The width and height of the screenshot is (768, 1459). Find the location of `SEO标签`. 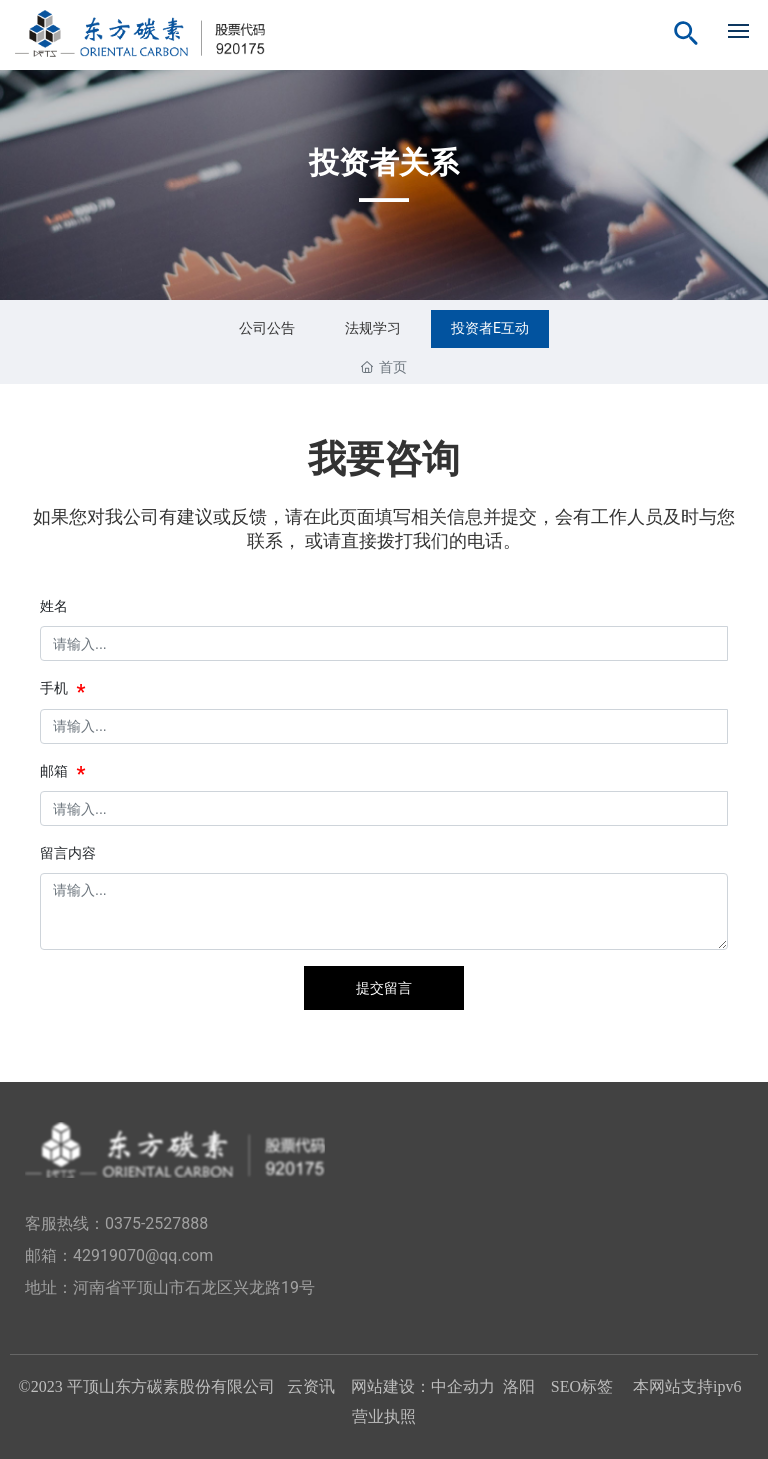

SEO标签 is located at coordinates (584, 1386).